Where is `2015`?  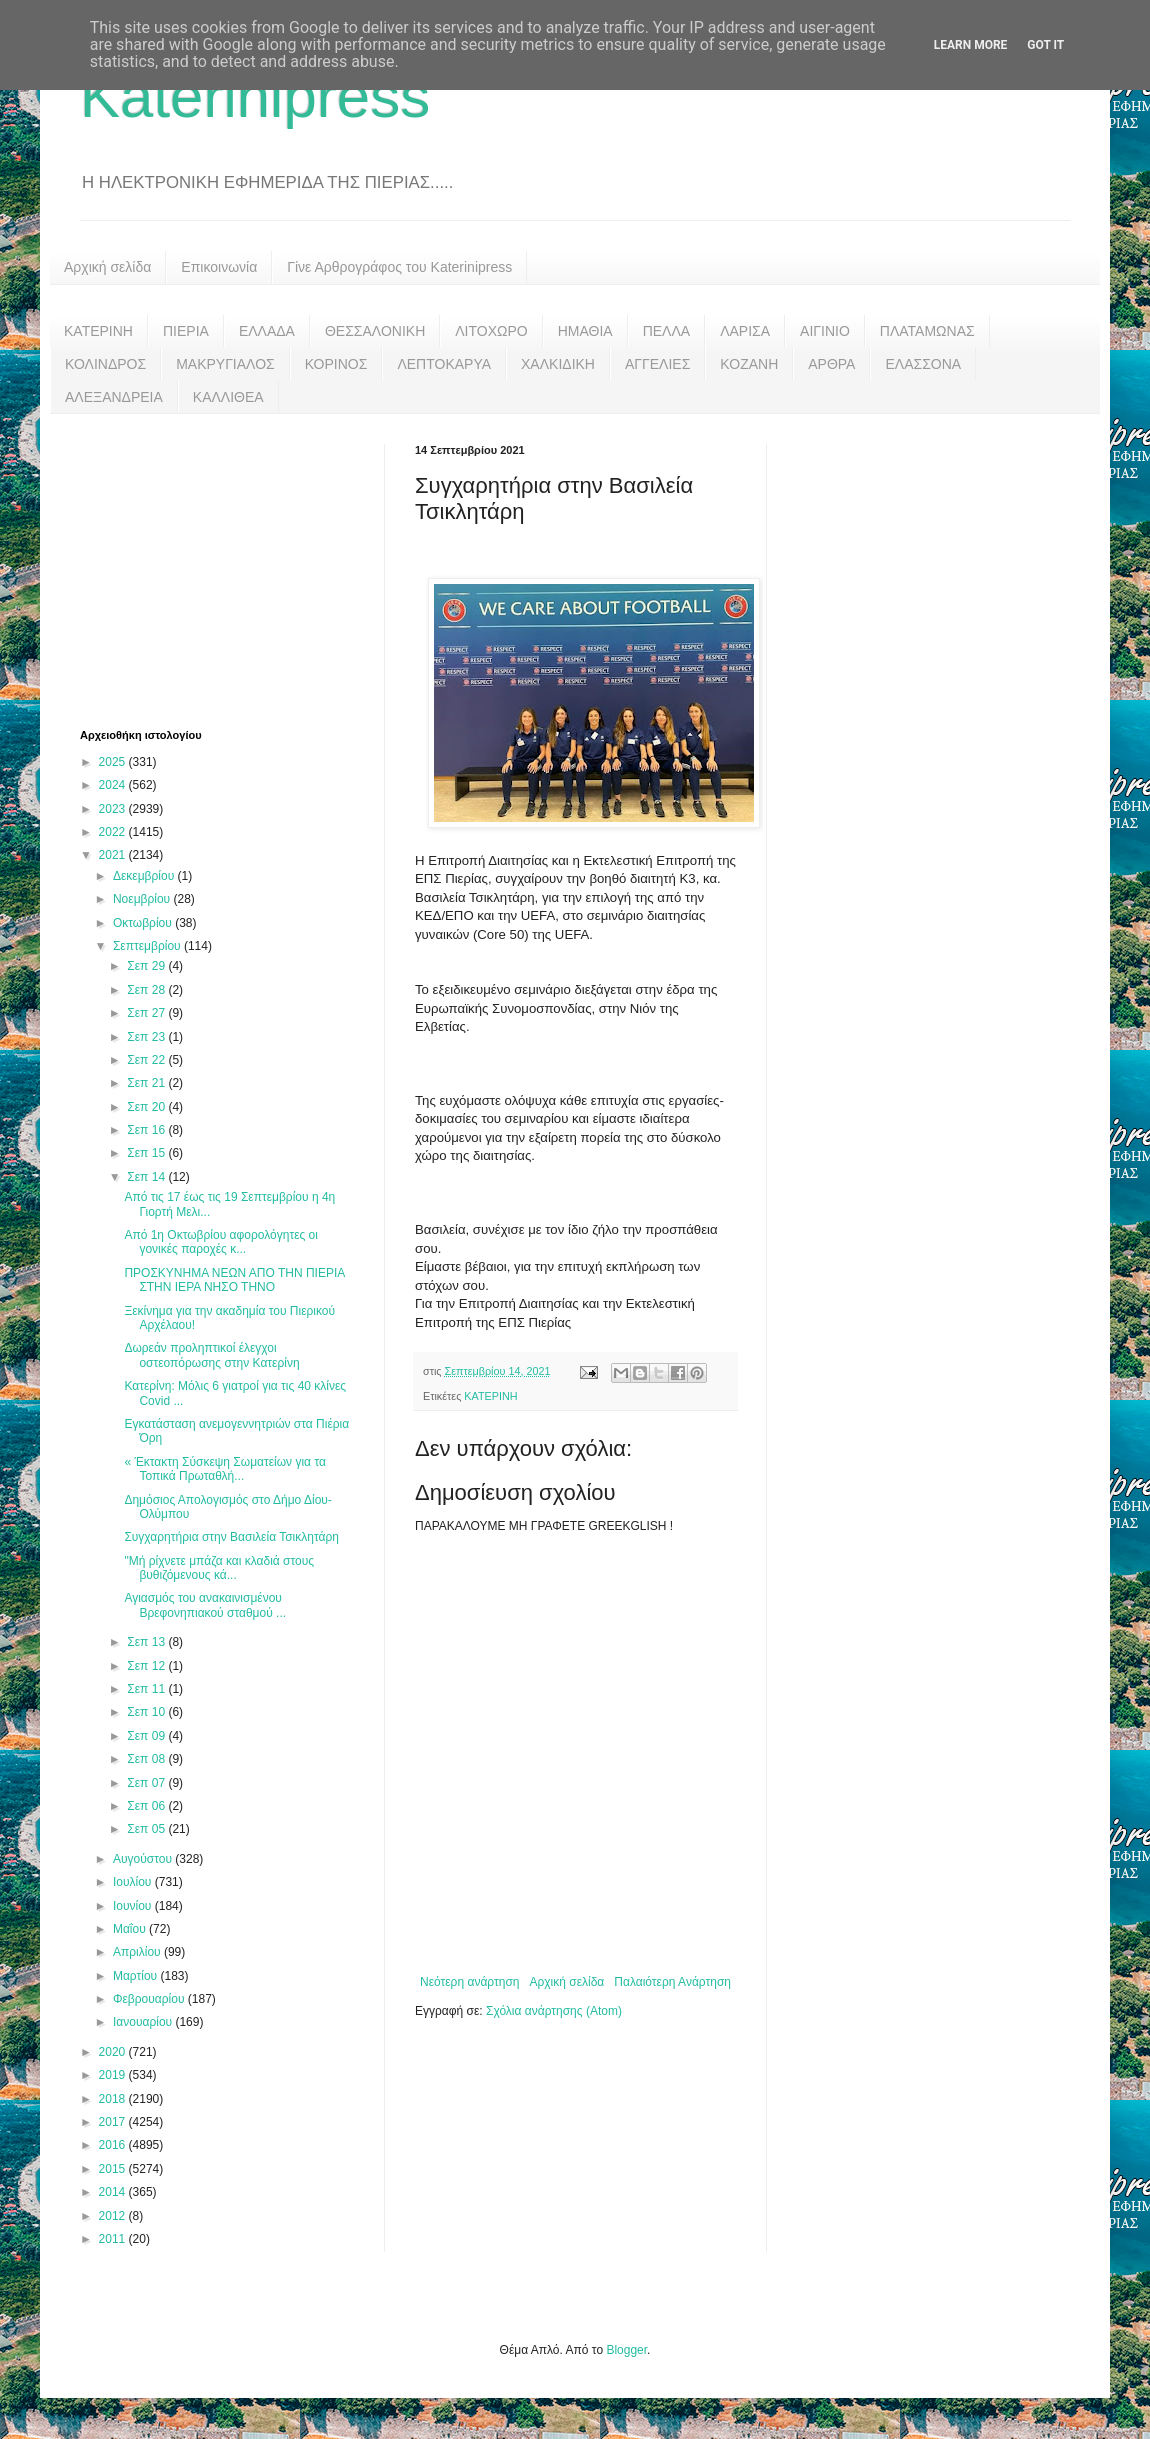
2015 is located at coordinates (114, 2169).